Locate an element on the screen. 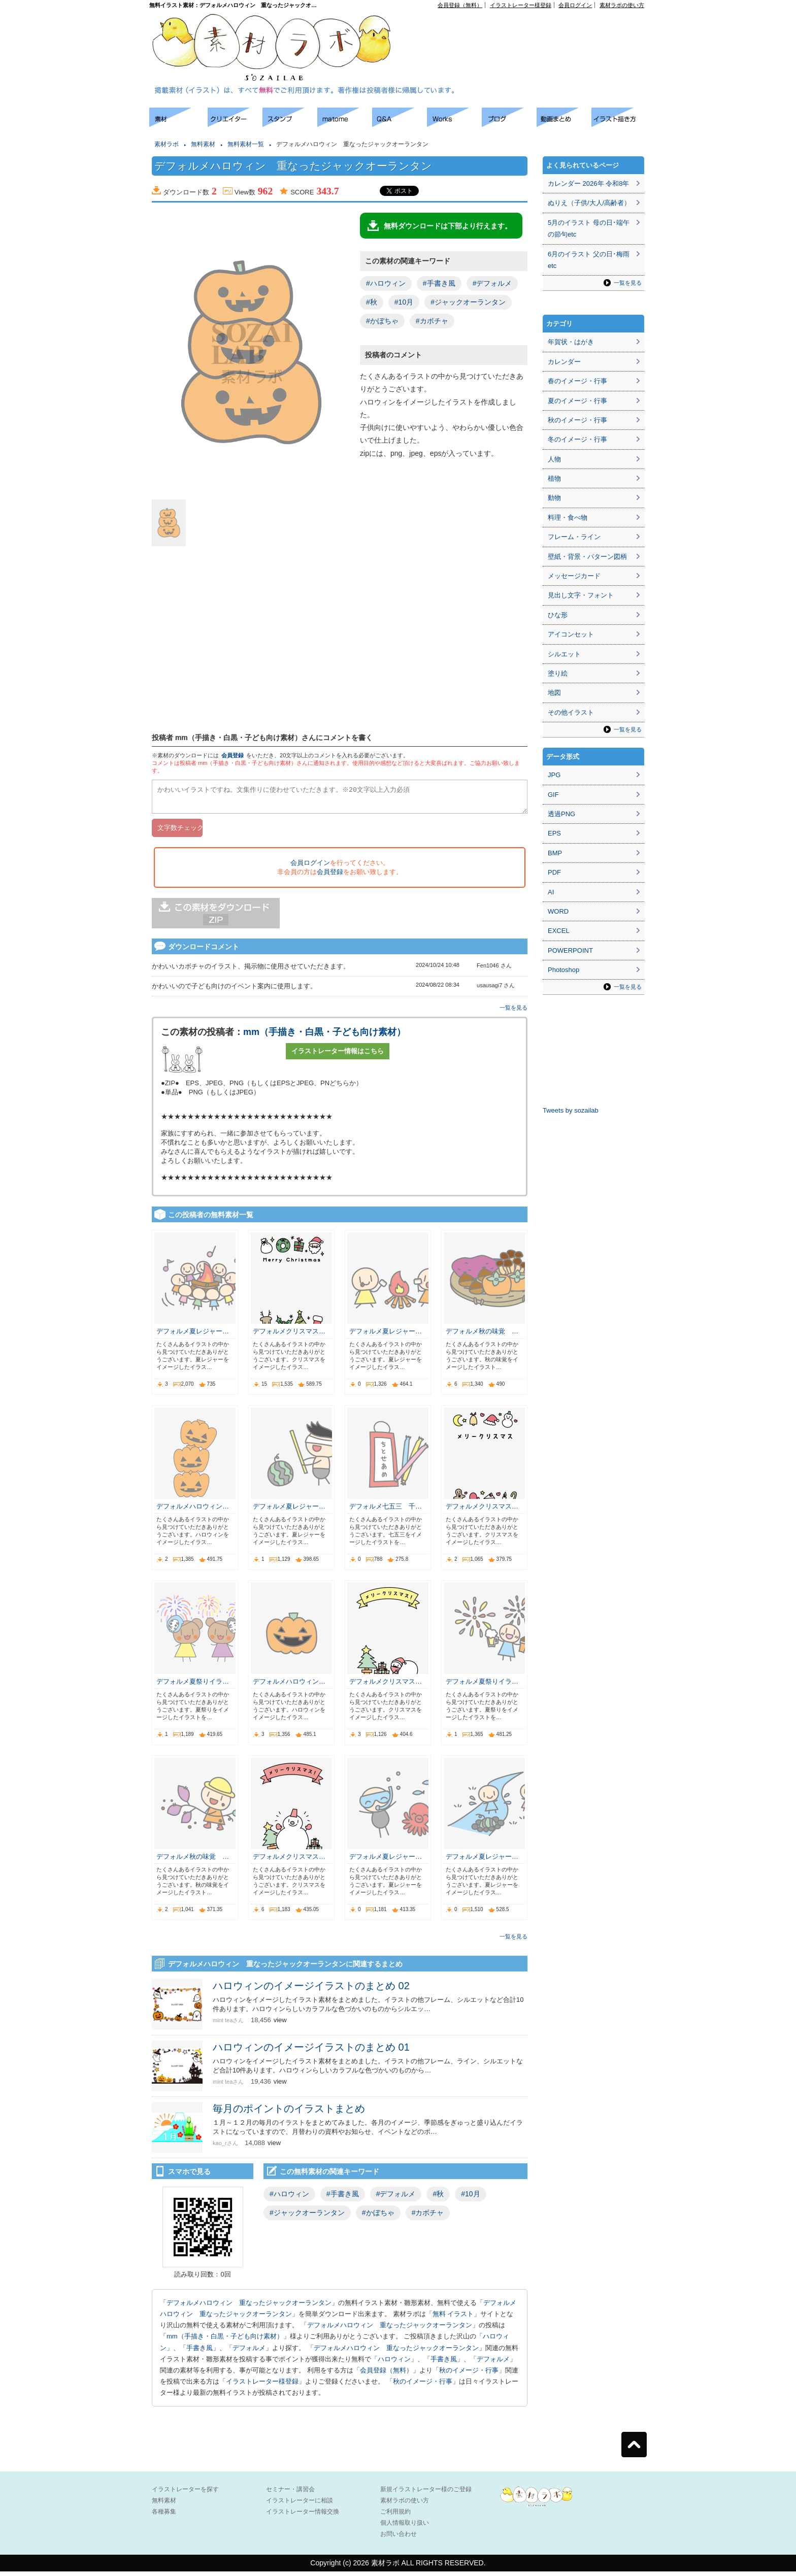 This screenshot has width=796, height=2576. #カボチャ is located at coordinates (432, 321).